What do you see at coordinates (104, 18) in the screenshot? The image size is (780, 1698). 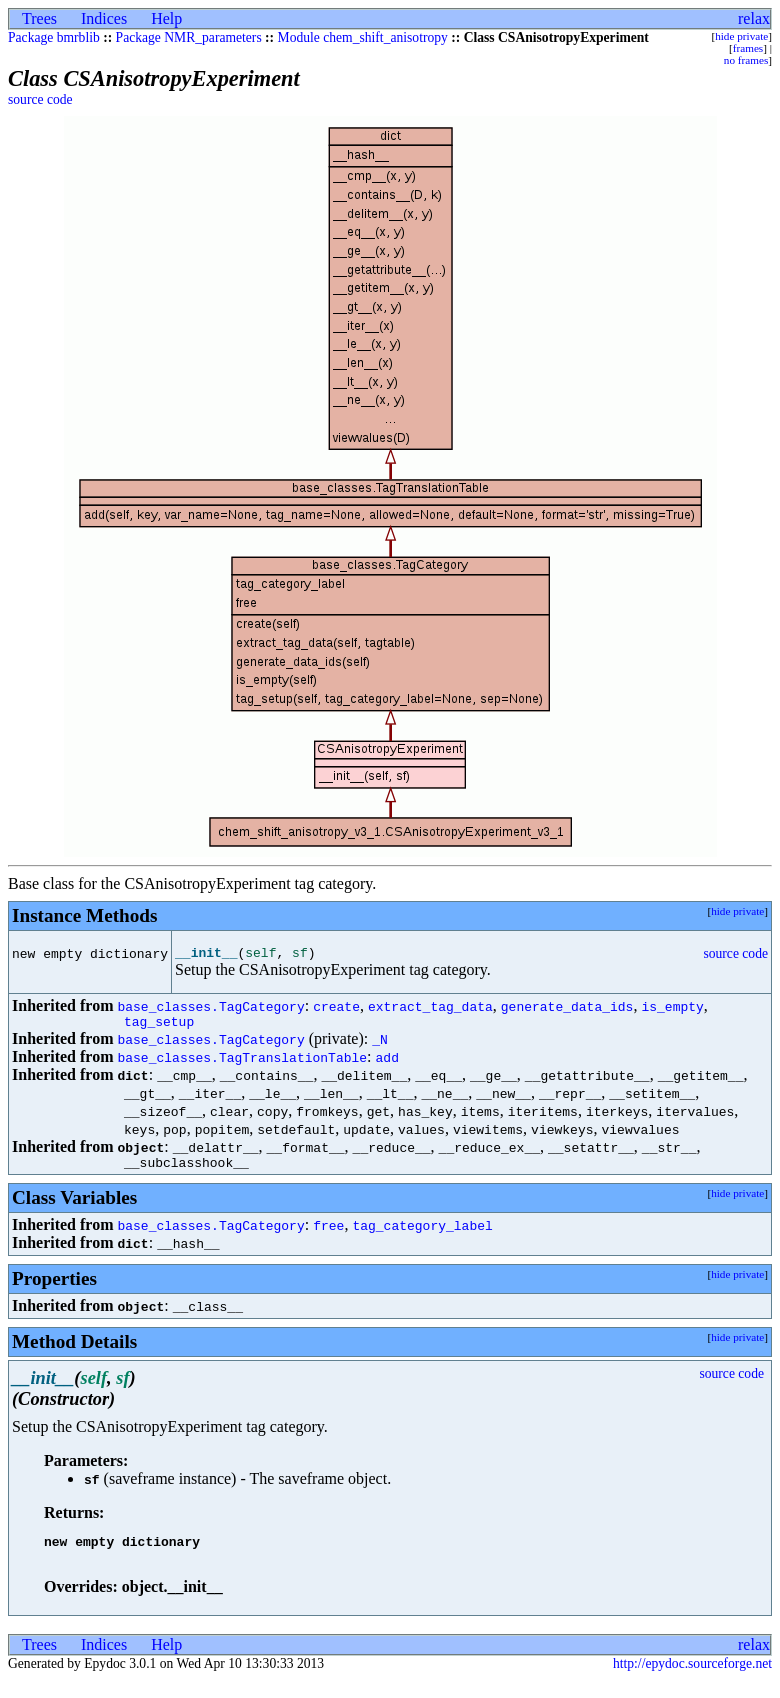 I see `Indices` at bounding box center [104, 18].